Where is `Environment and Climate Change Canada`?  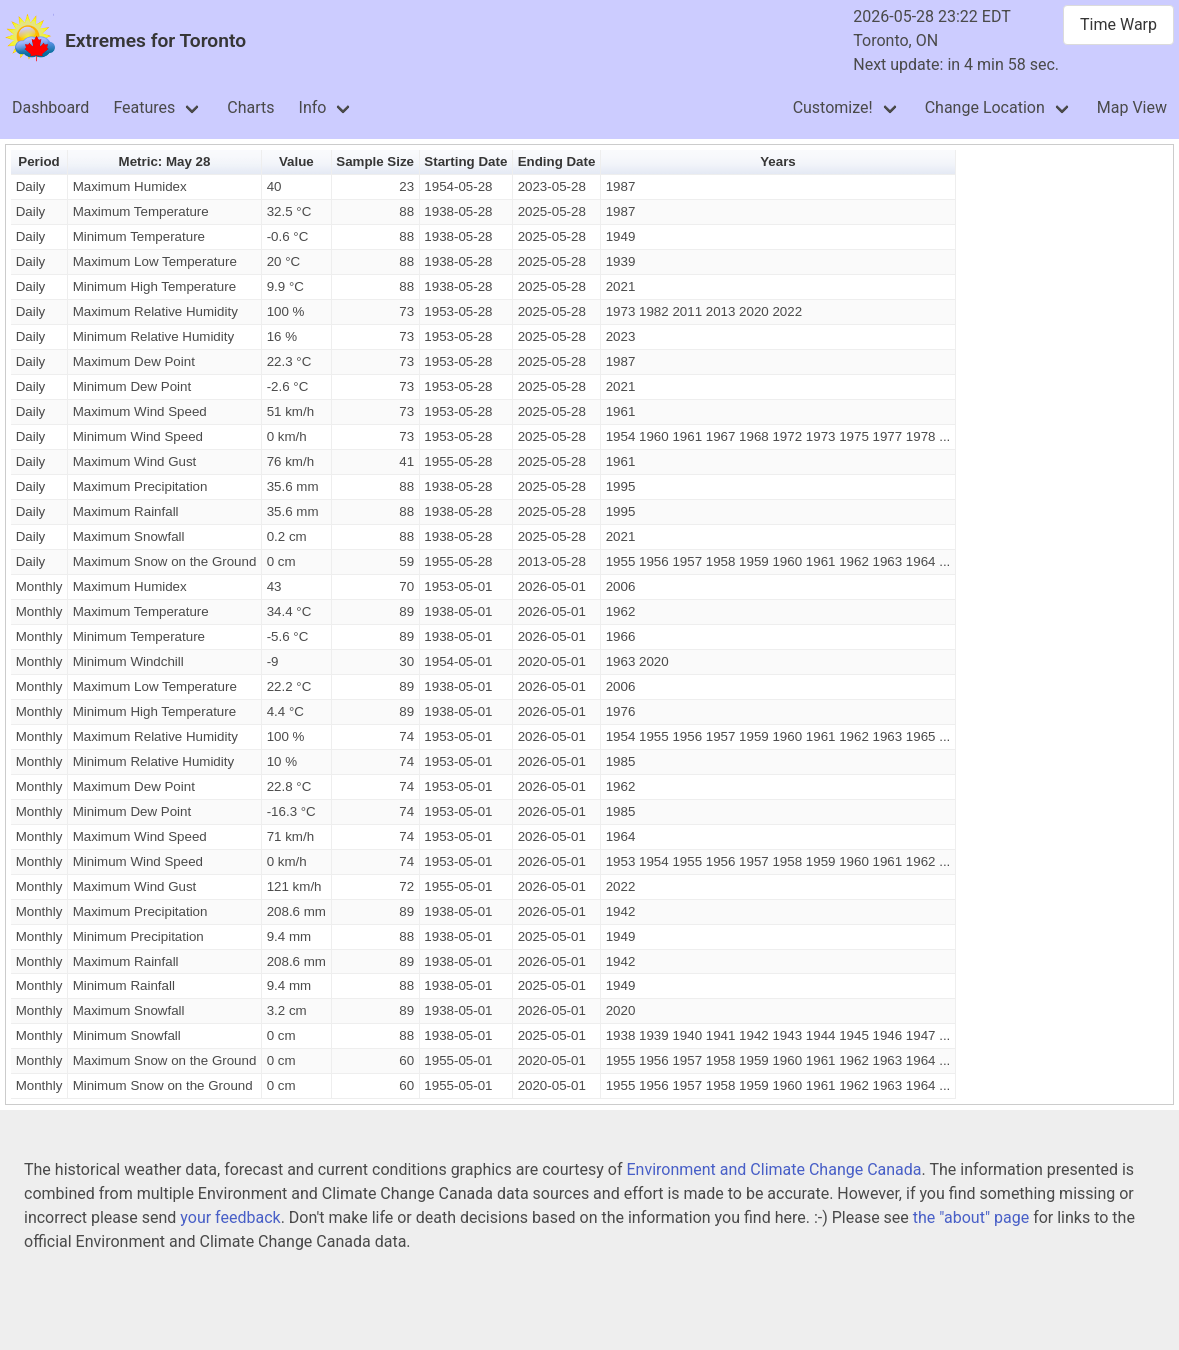
Environment and Climate Change Canada is located at coordinates (773, 1169).